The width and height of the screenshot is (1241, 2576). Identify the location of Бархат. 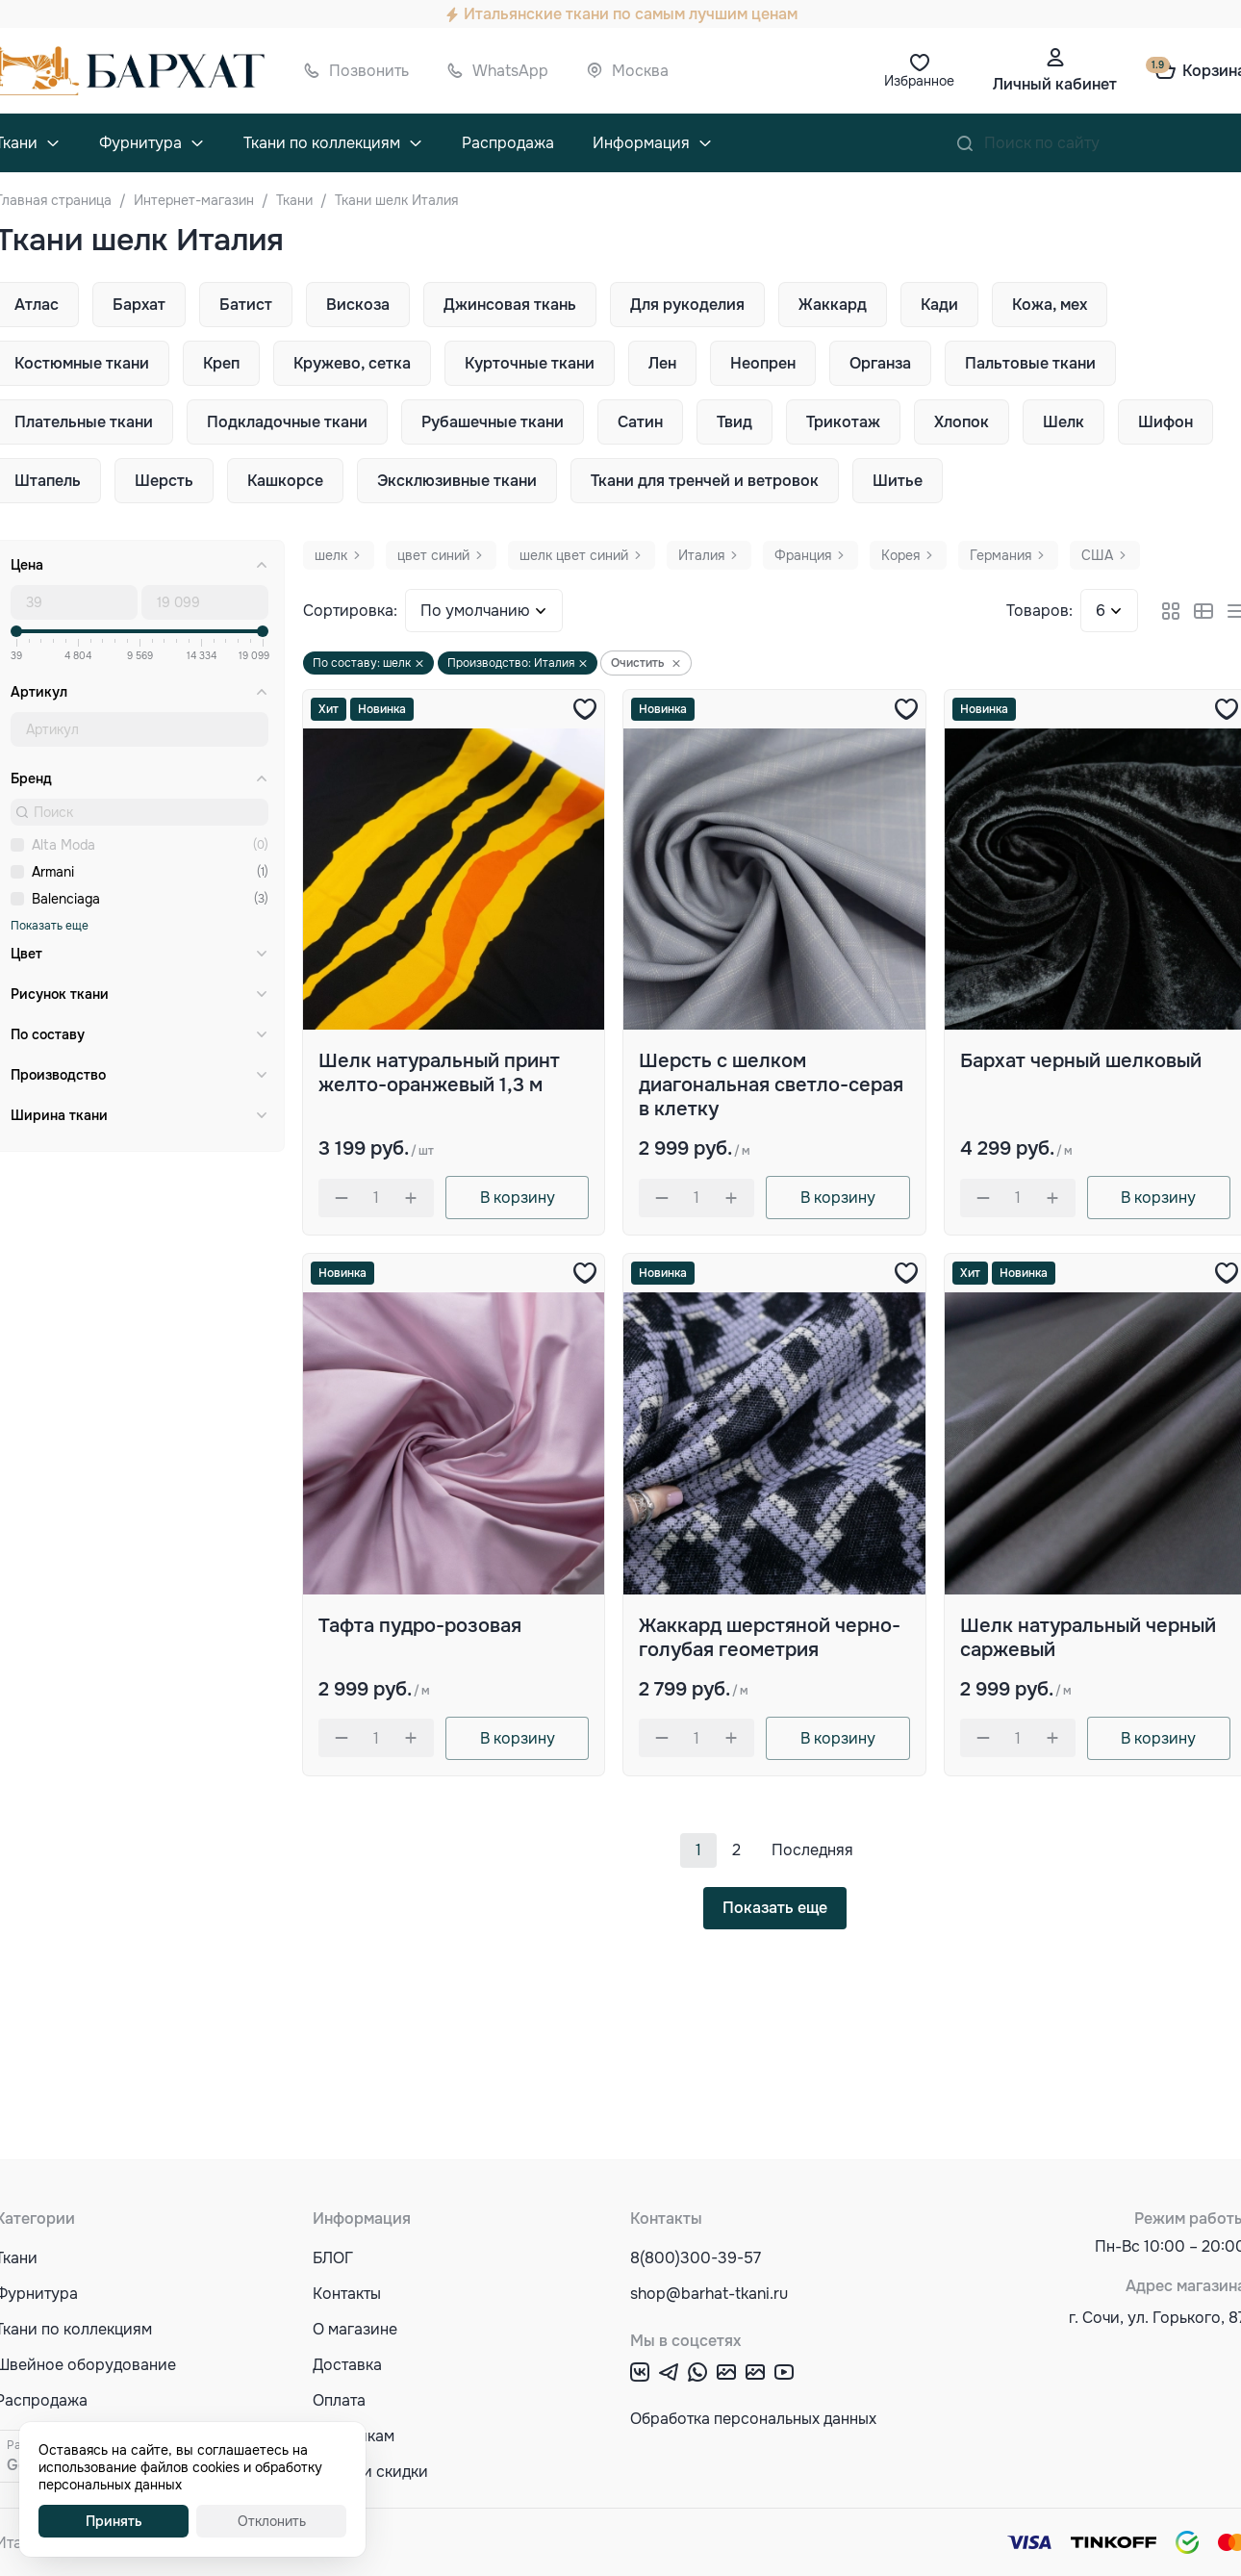
(139, 304).